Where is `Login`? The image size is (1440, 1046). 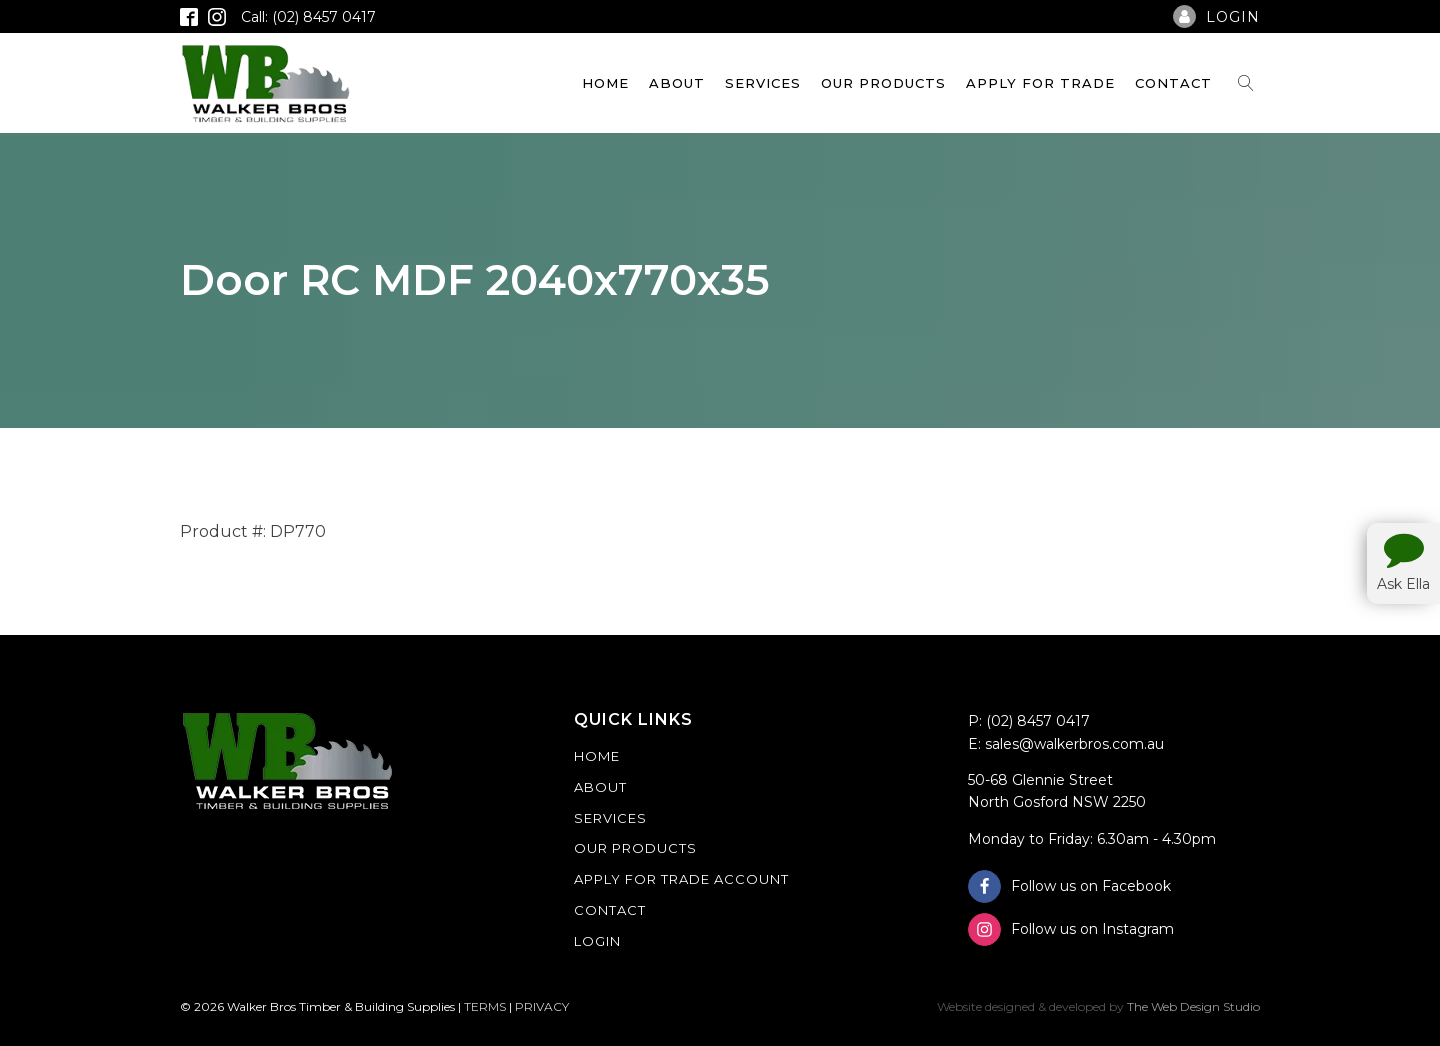 Login is located at coordinates (597, 941).